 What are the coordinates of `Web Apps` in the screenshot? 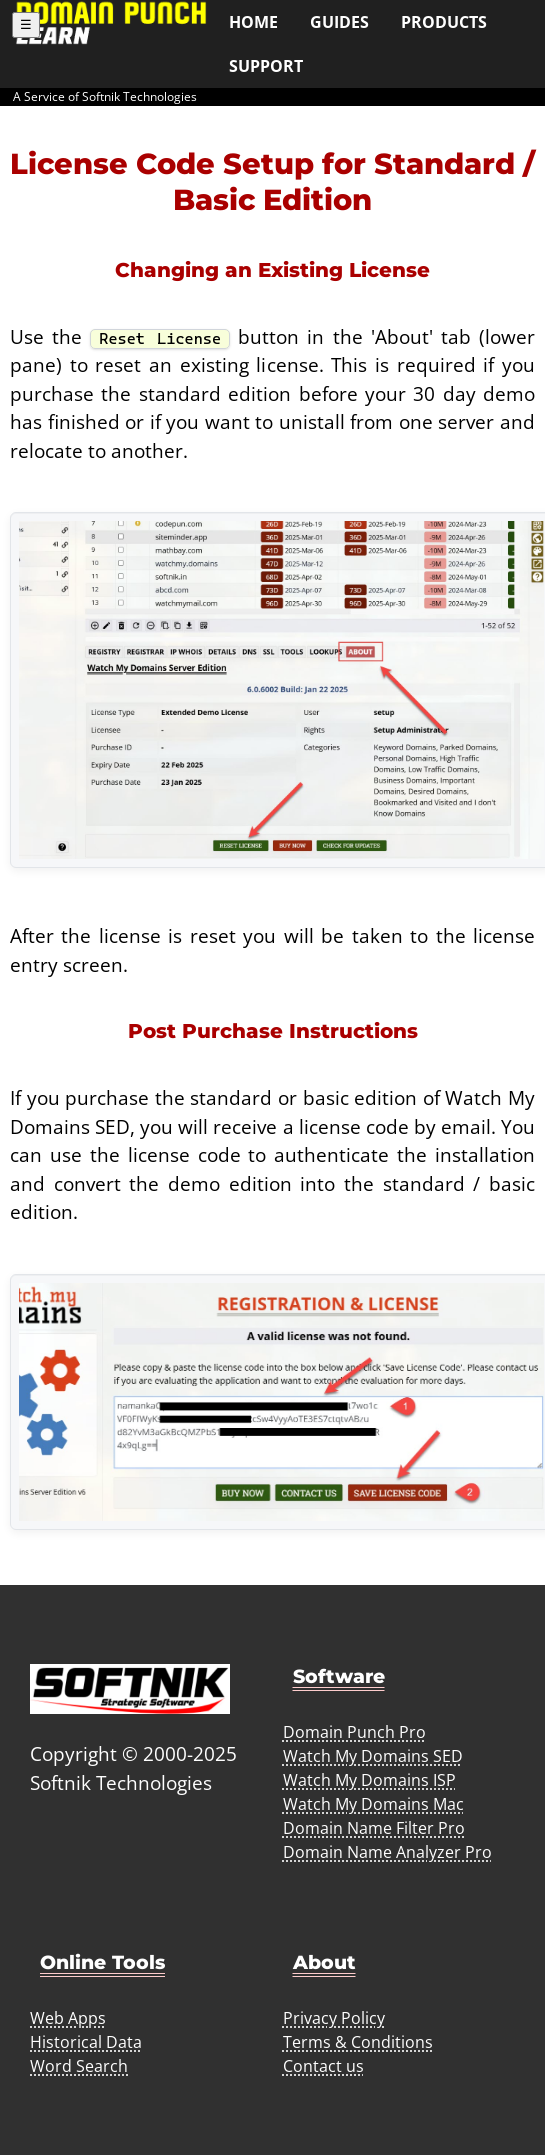 It's located at (68, 2018).